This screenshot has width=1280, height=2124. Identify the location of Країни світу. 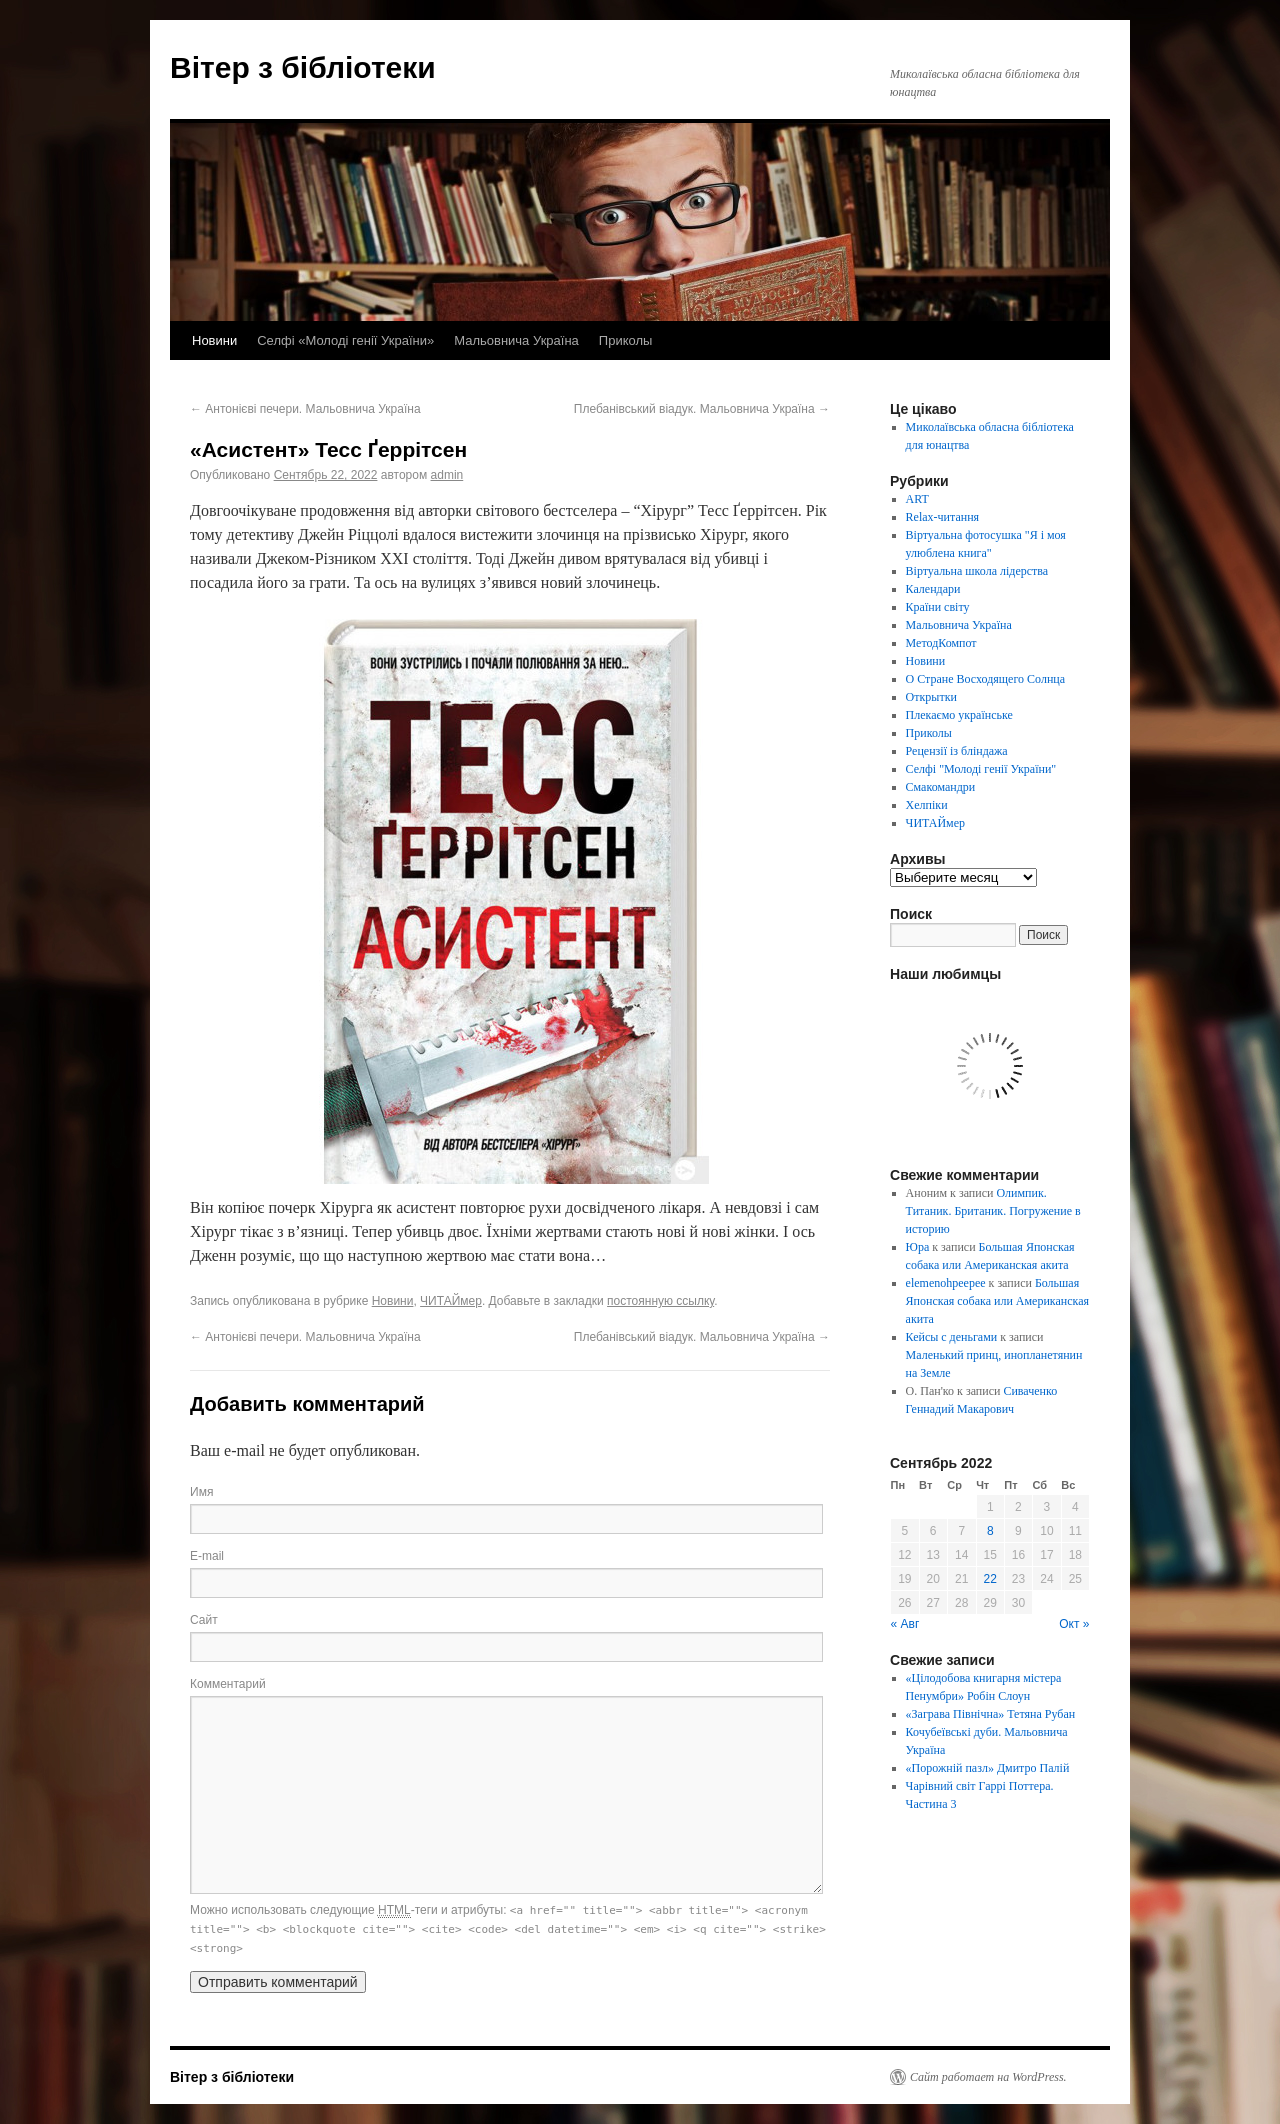
(938, 607).